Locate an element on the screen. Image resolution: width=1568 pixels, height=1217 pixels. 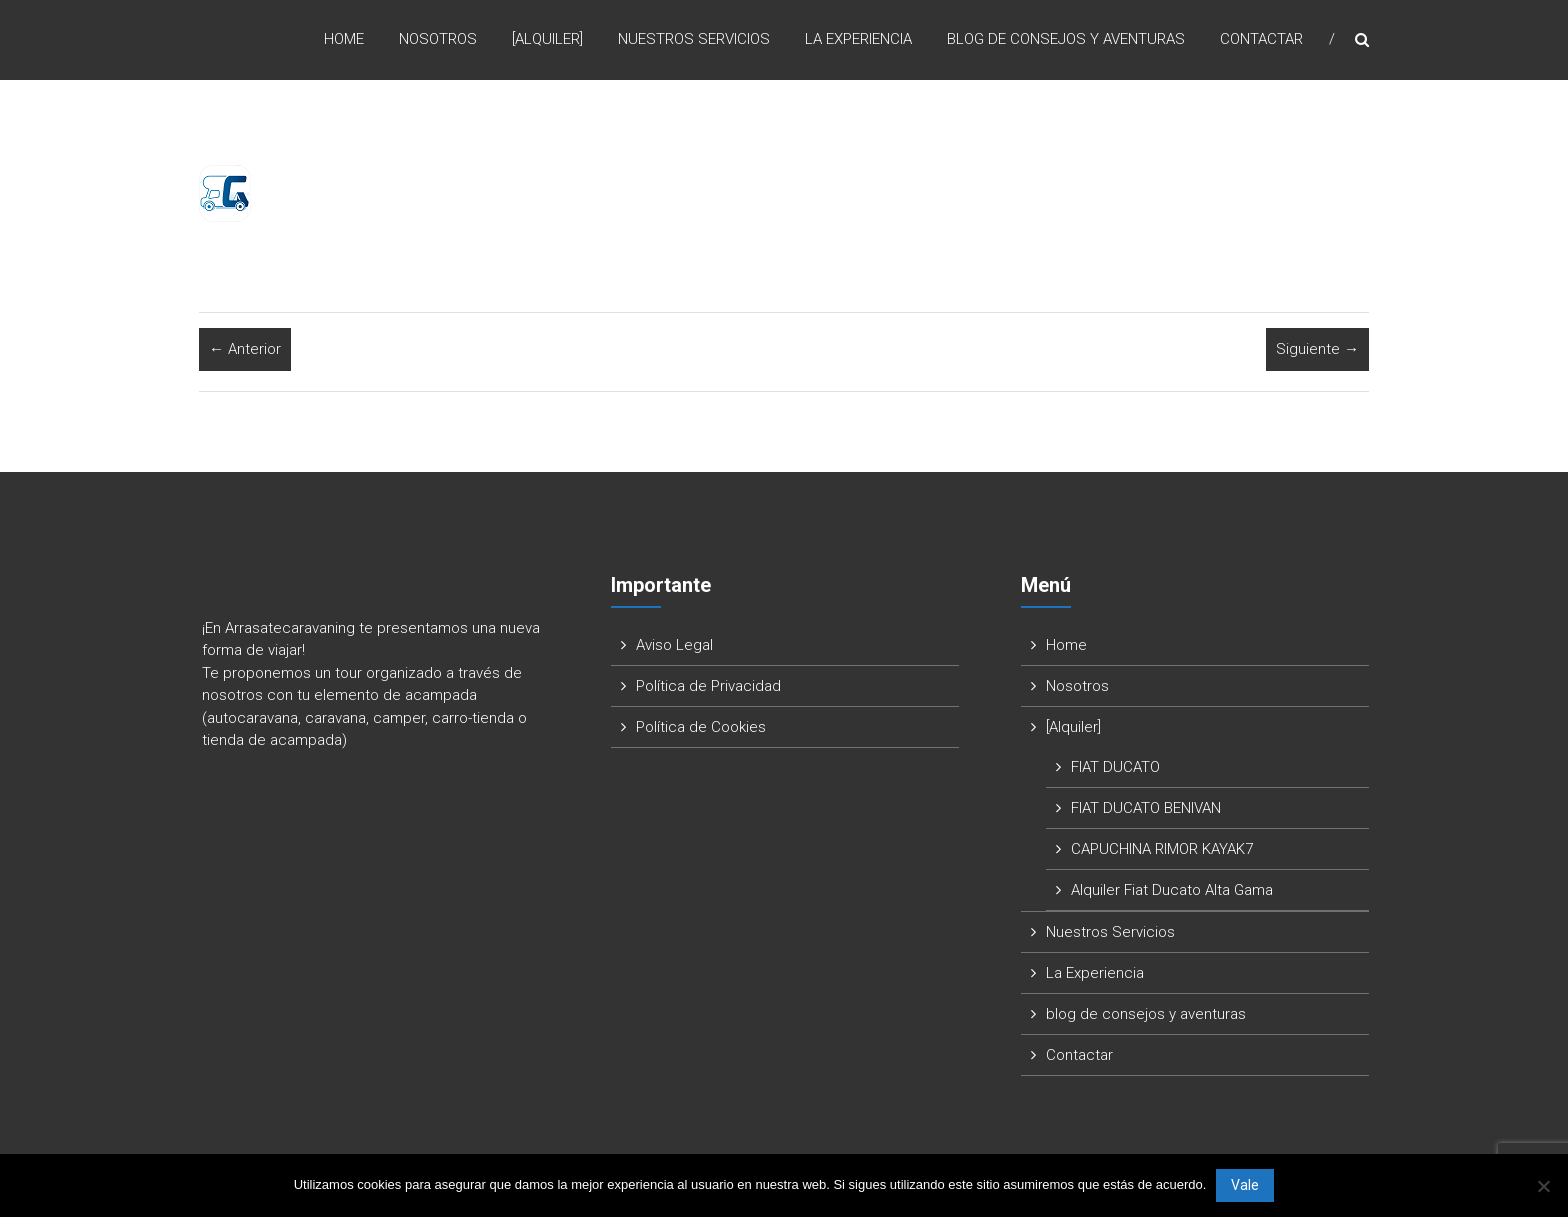
Nuestros Servicios is located at coordinates (694, 39).